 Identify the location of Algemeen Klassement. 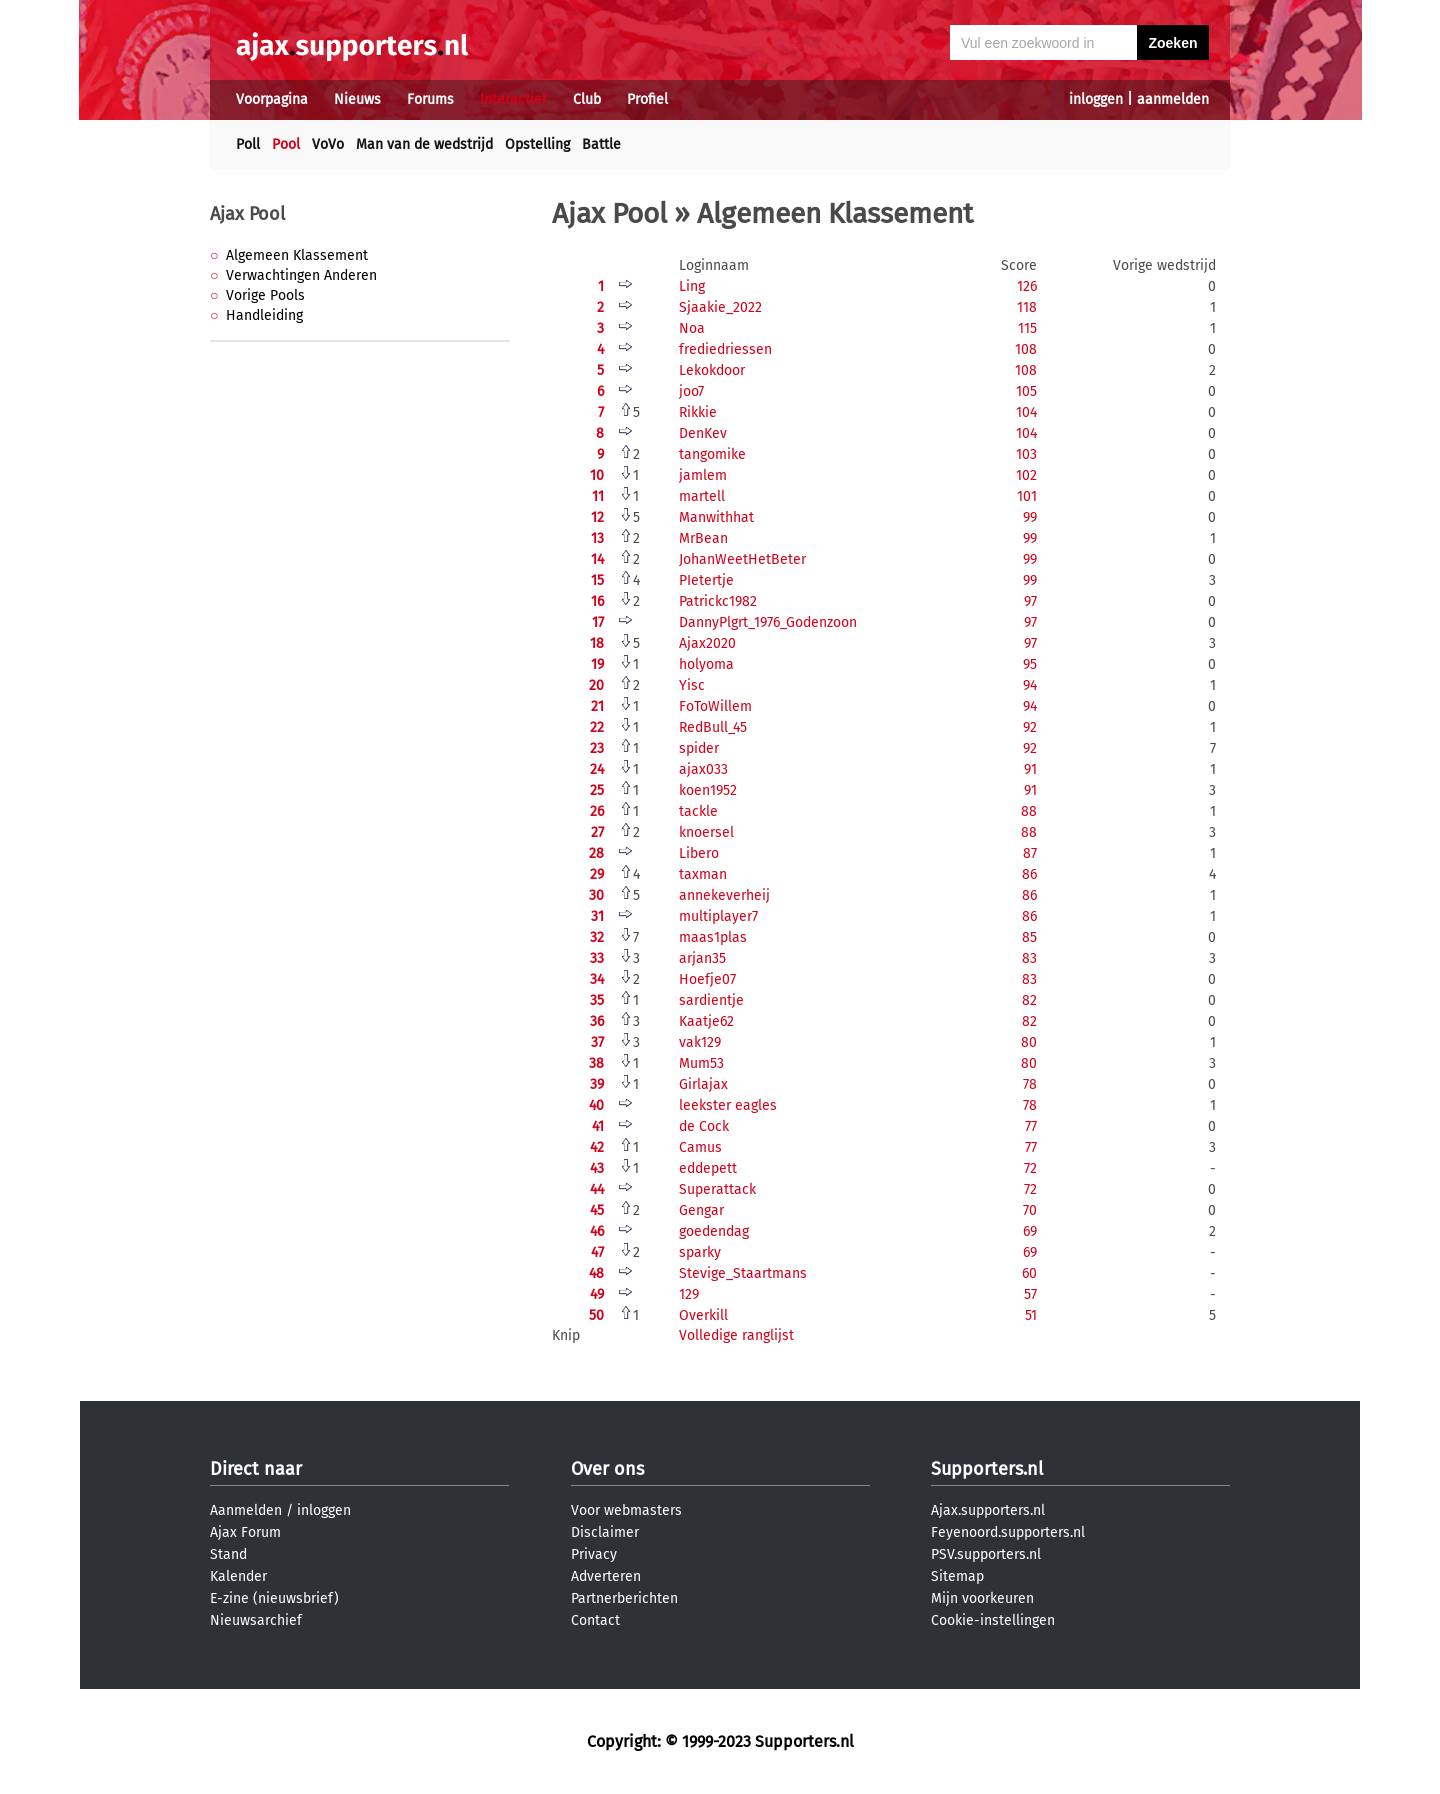
(297, 255).